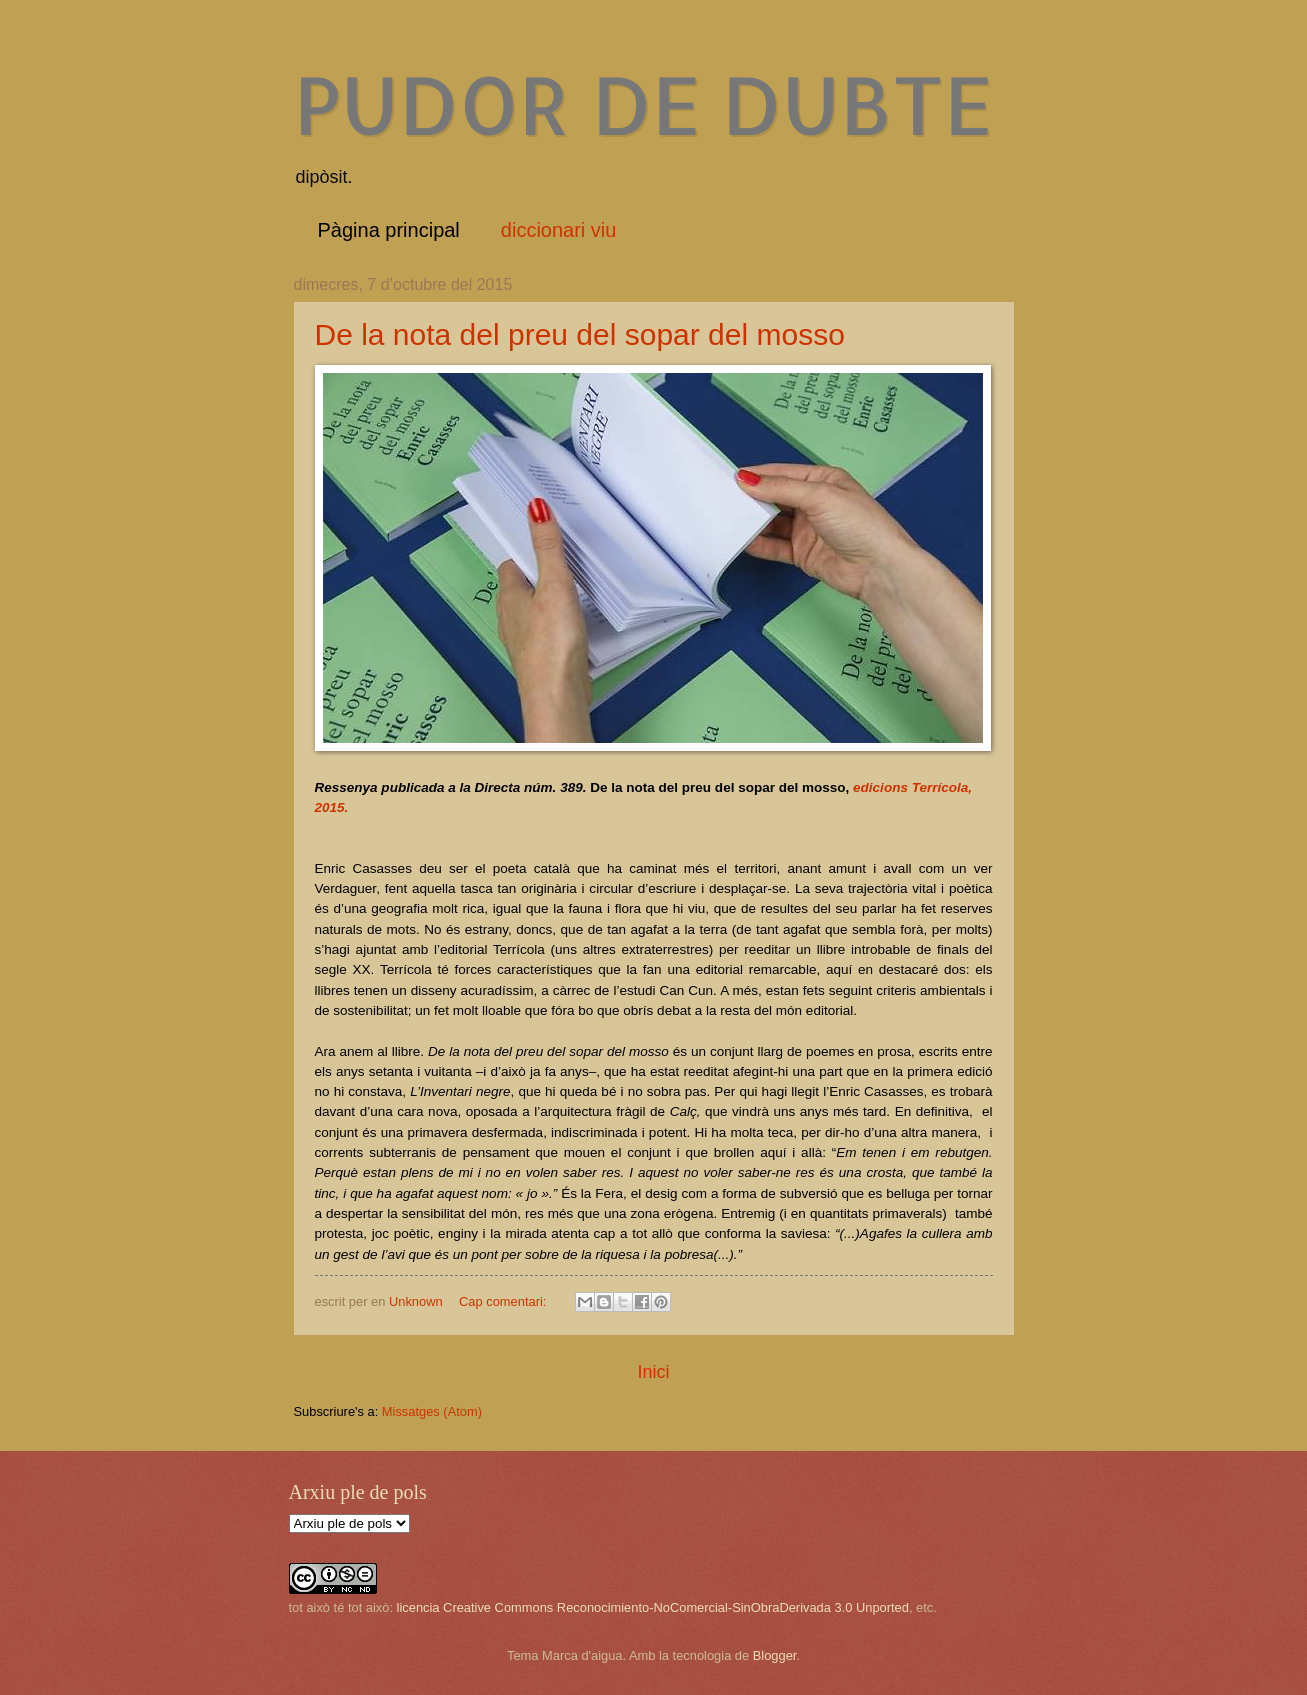  What do you see at coordinates (653, 1372) in the screenshot?
I see `Inici` at bounding box center [653, 1372].